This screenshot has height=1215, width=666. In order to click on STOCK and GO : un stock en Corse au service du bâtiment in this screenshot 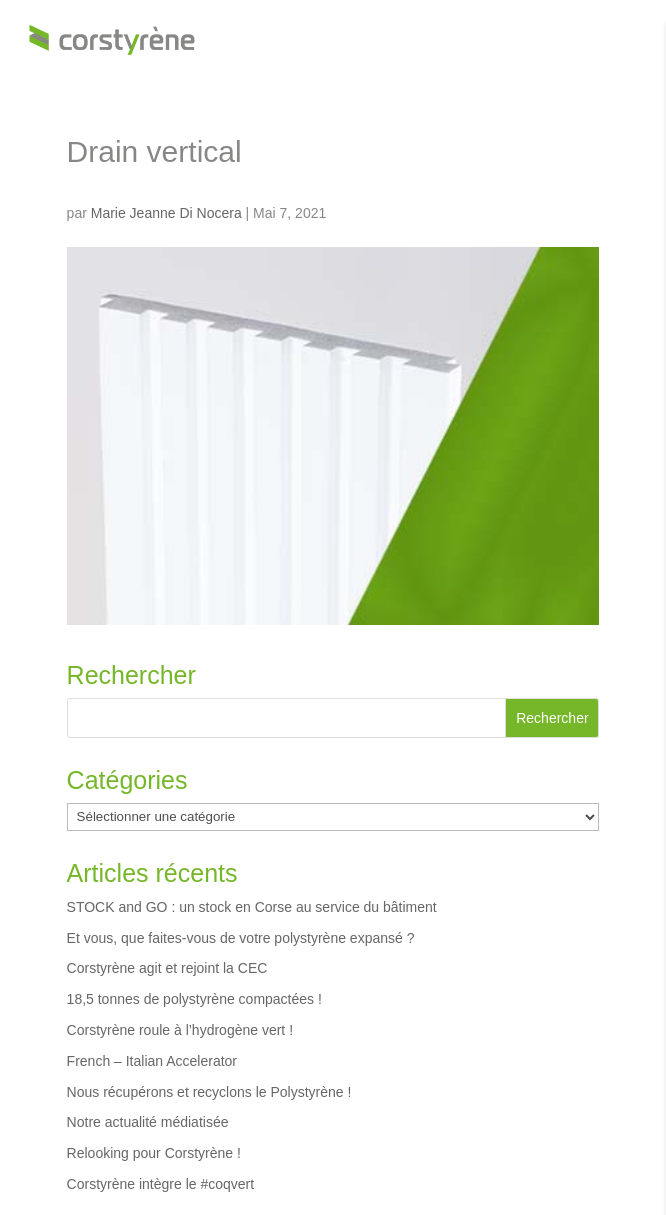, I will do `click(252, 907)`.